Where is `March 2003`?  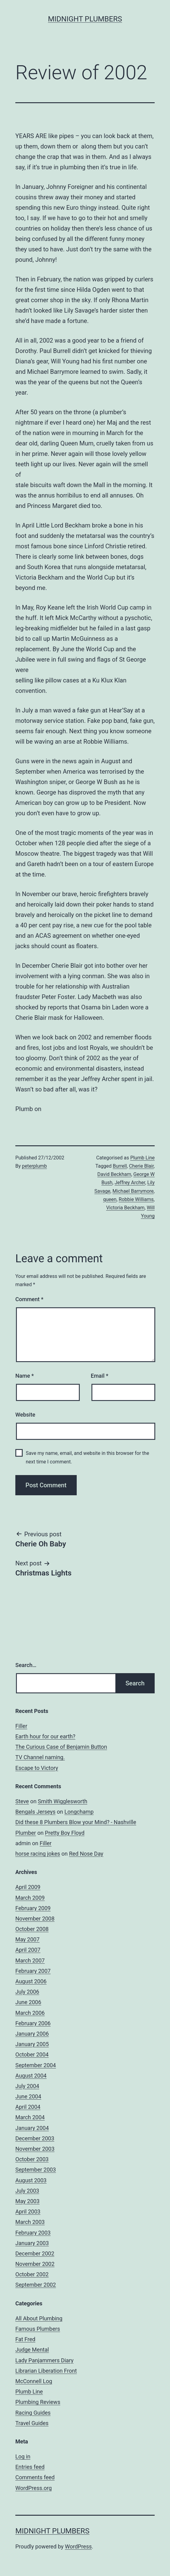 March 2003 is located at coordinates (30, 2222).